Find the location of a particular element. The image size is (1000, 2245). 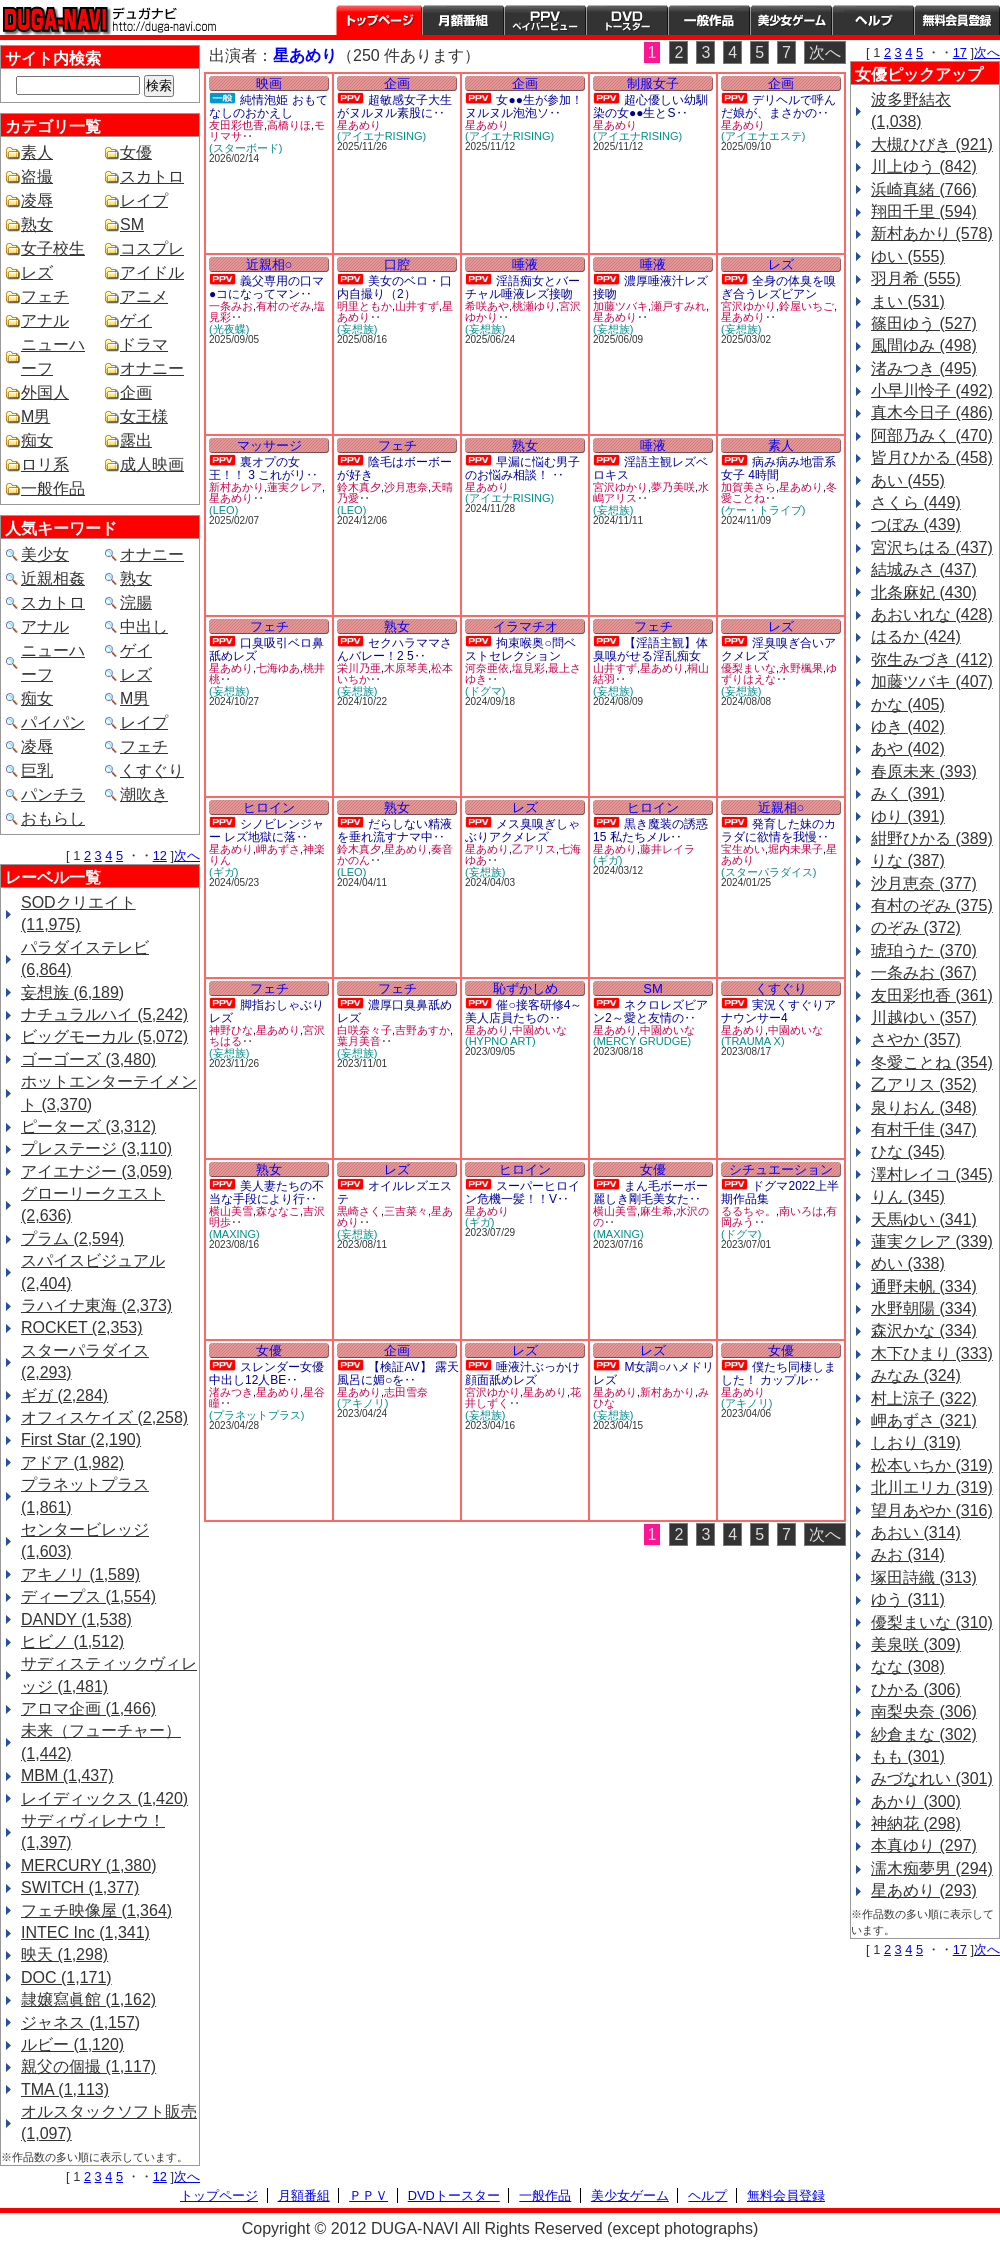

淫臭嗅ぎ合いアクメレズ is located at coordinates (778, 649).